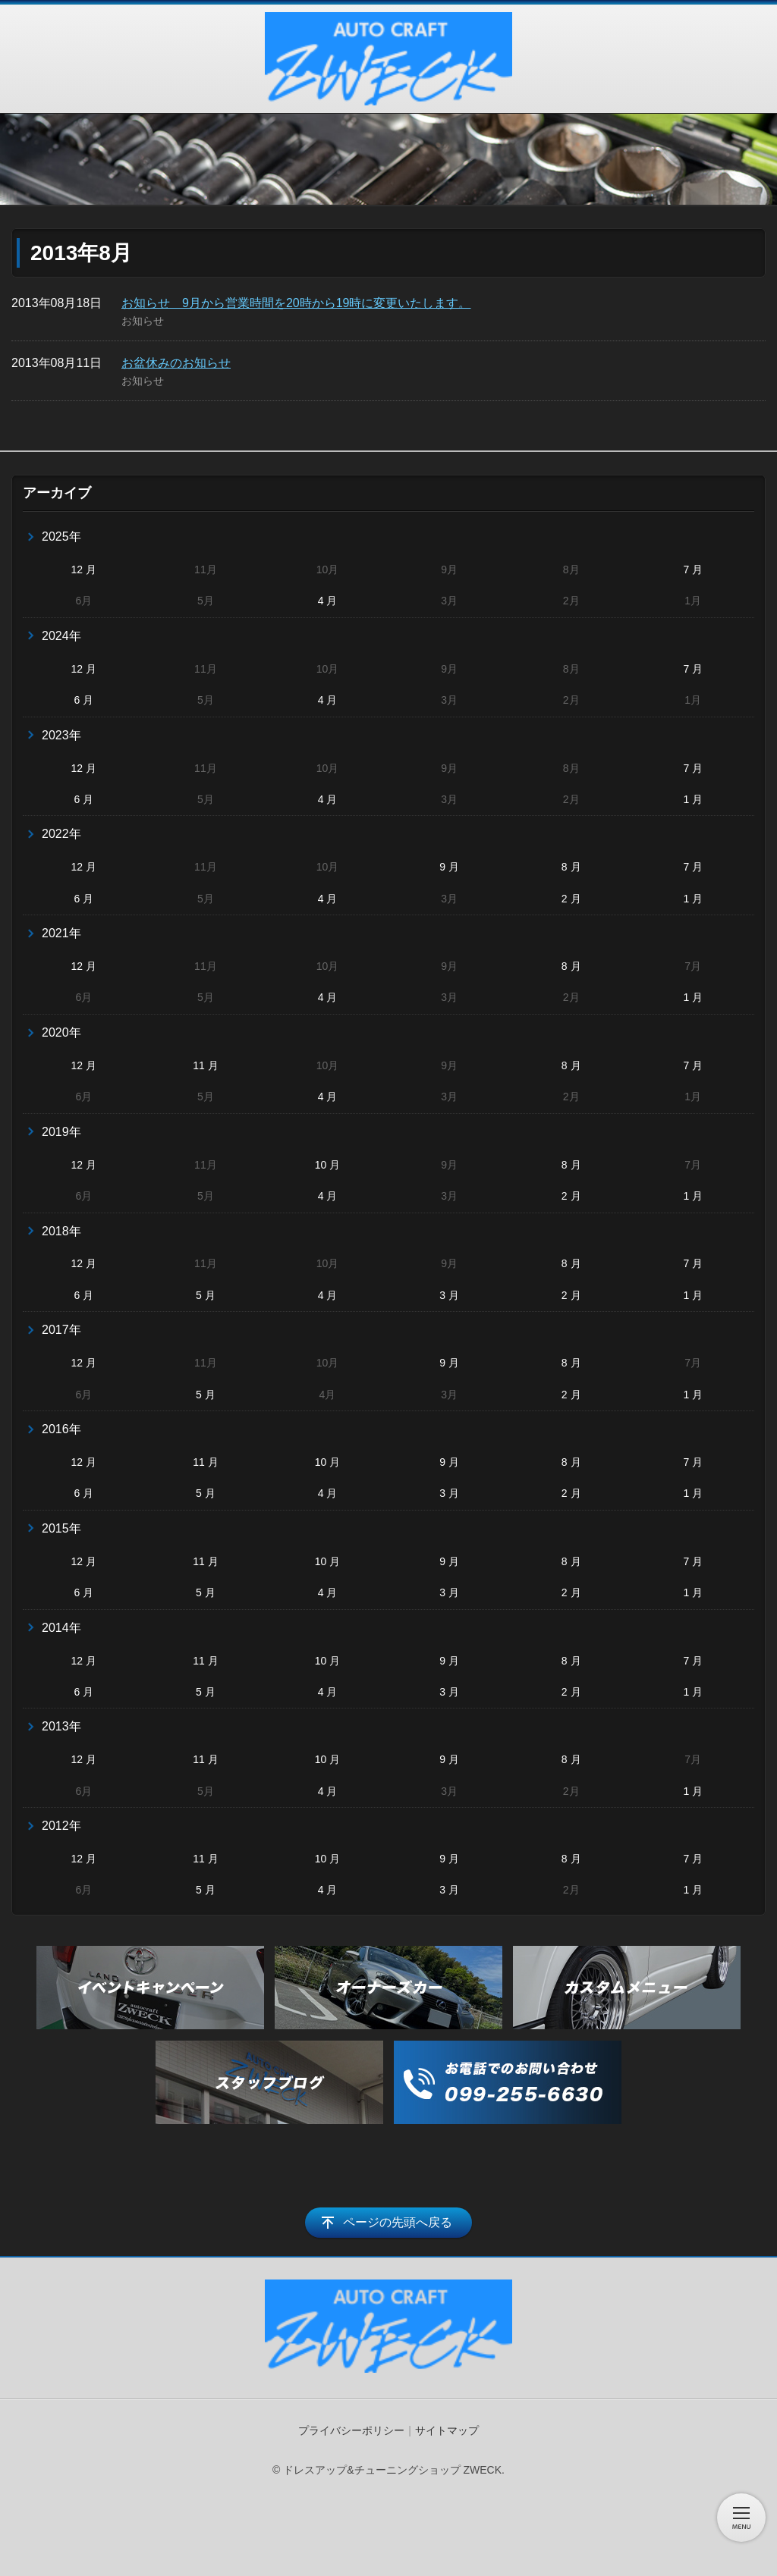 The height and width of the screenshot is (2576, 777). Describe the element at coordinates (61, 833) in the screenshot. I see `2022年` at that location.